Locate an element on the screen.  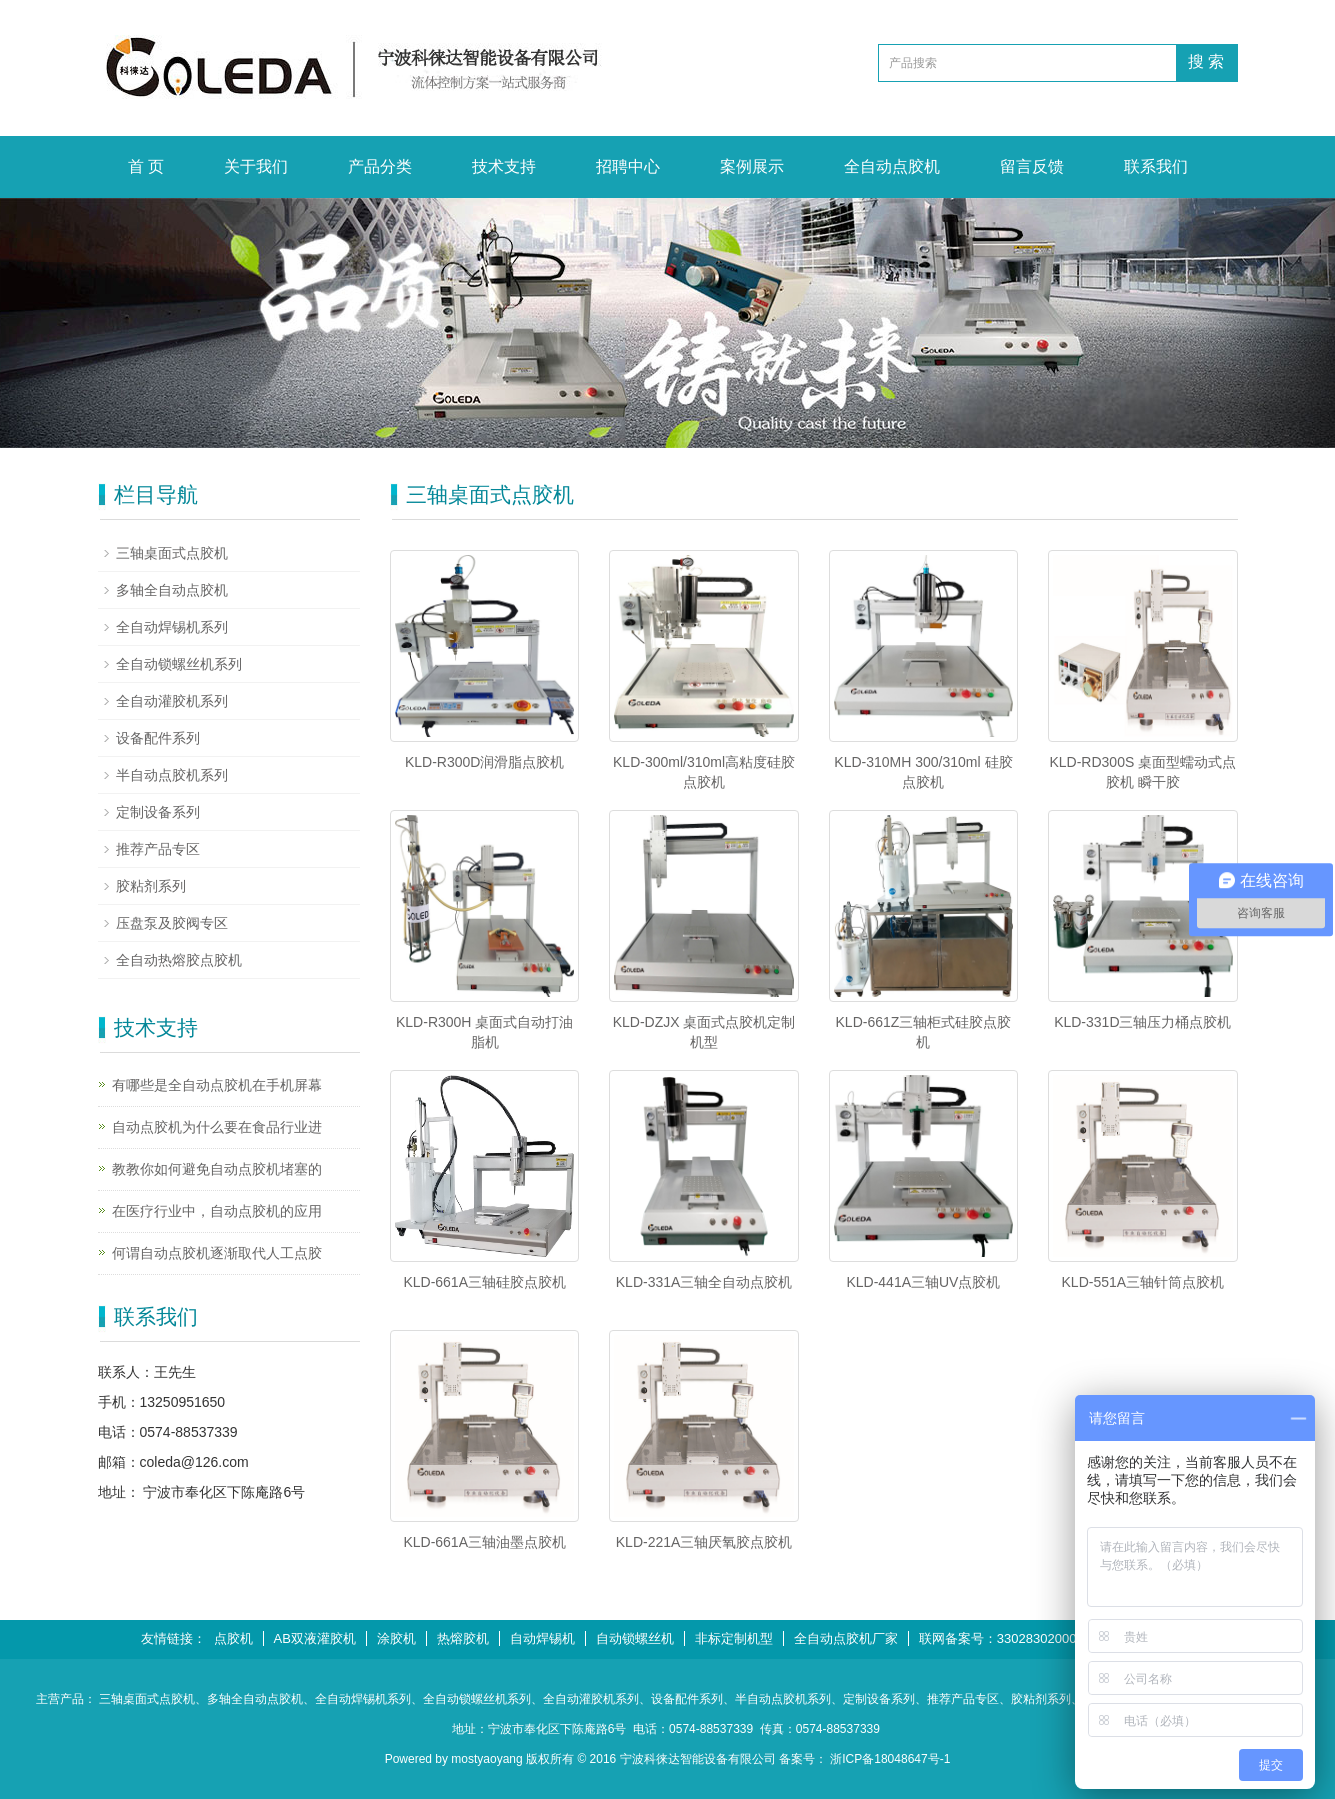
推荐产品专区 is located at coordinates (158, 849).